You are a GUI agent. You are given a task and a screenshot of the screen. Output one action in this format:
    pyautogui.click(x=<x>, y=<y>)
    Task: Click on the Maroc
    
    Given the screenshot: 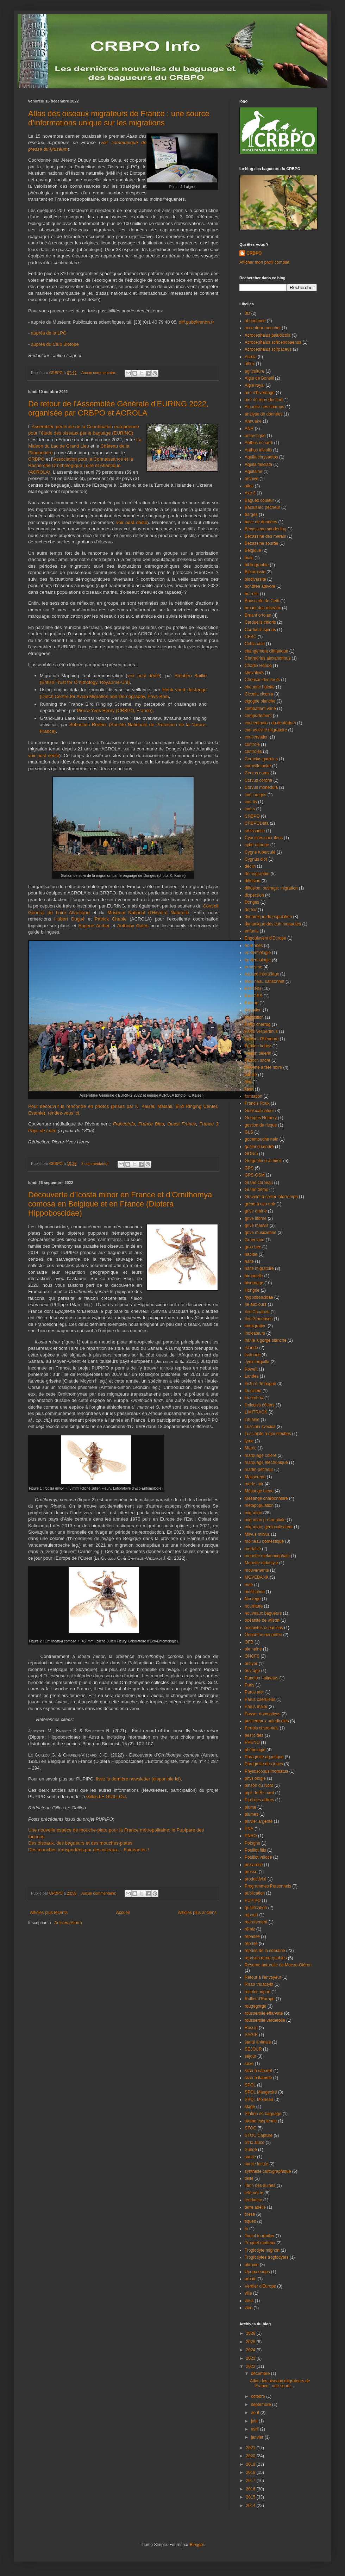 What is the action you would take?
    pyautogui.click(x=250, y=1448)
    